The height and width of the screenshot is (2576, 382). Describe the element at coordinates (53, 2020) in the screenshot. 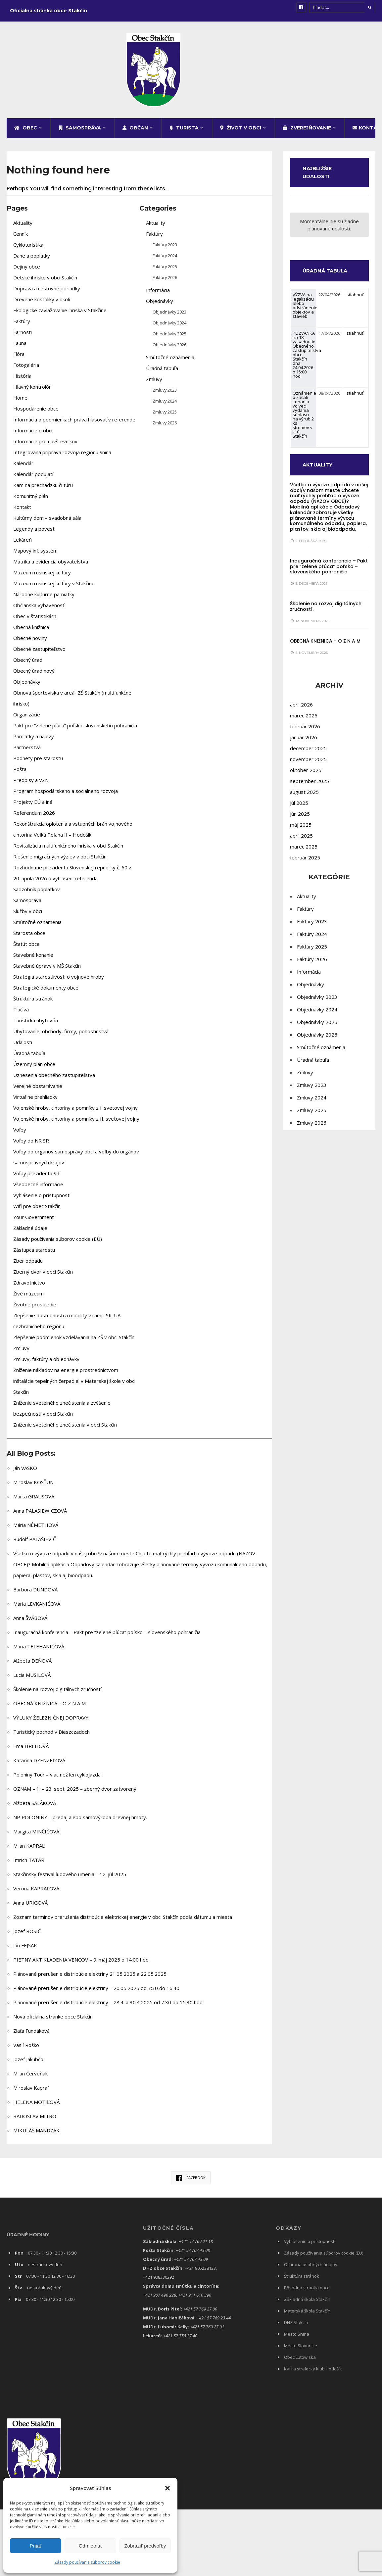

I see `Nová oficiálna stránke obce Stakčín` at that location.